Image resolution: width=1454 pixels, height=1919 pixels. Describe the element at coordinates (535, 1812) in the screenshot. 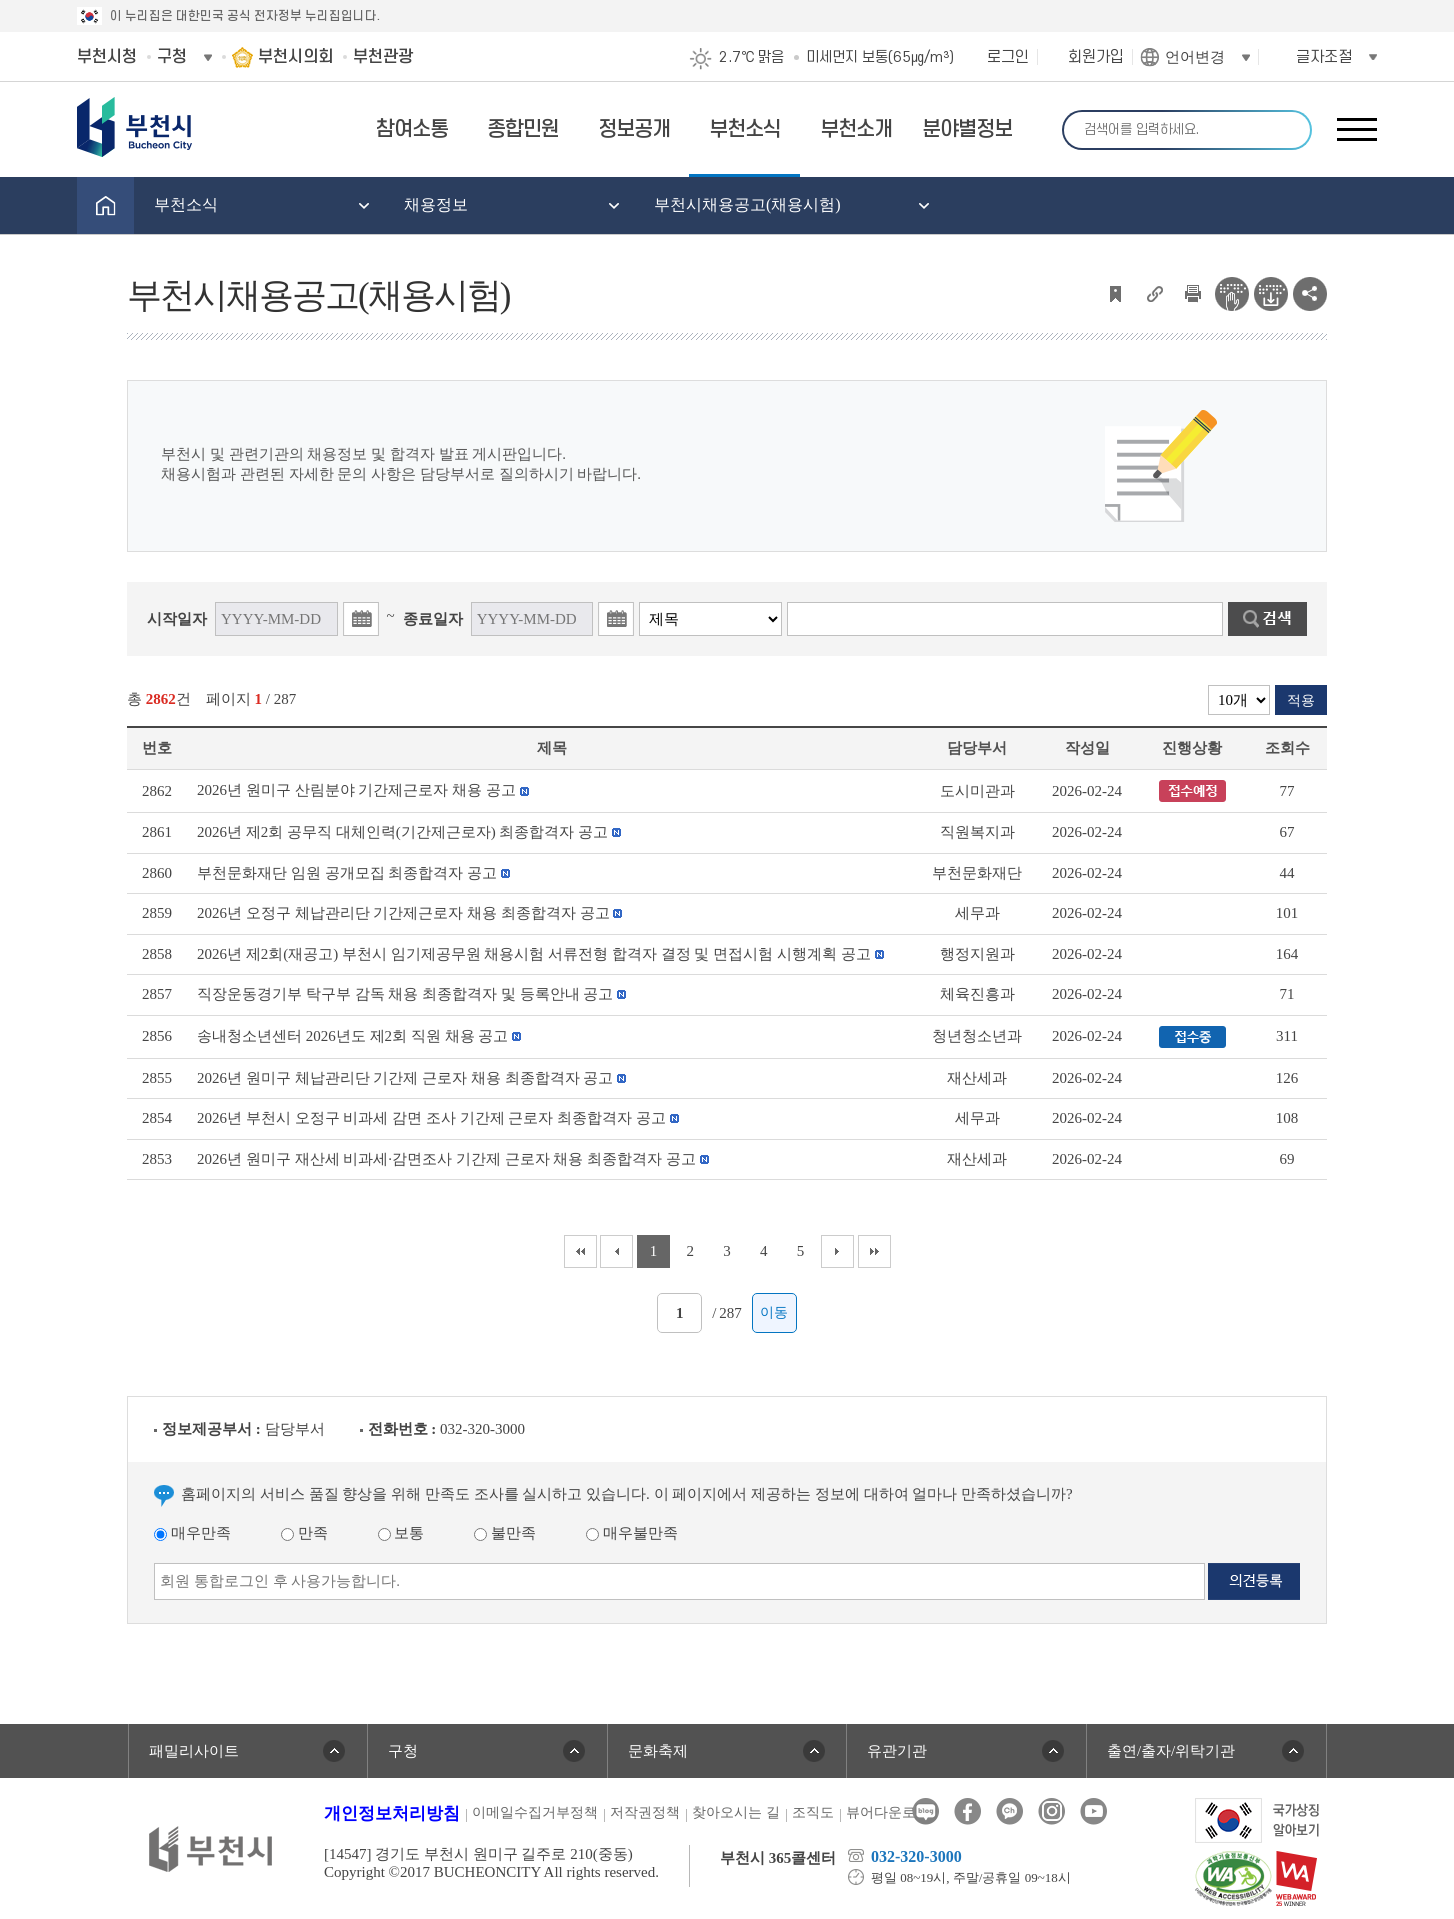

I see `이메일수집거부정책` at that location.